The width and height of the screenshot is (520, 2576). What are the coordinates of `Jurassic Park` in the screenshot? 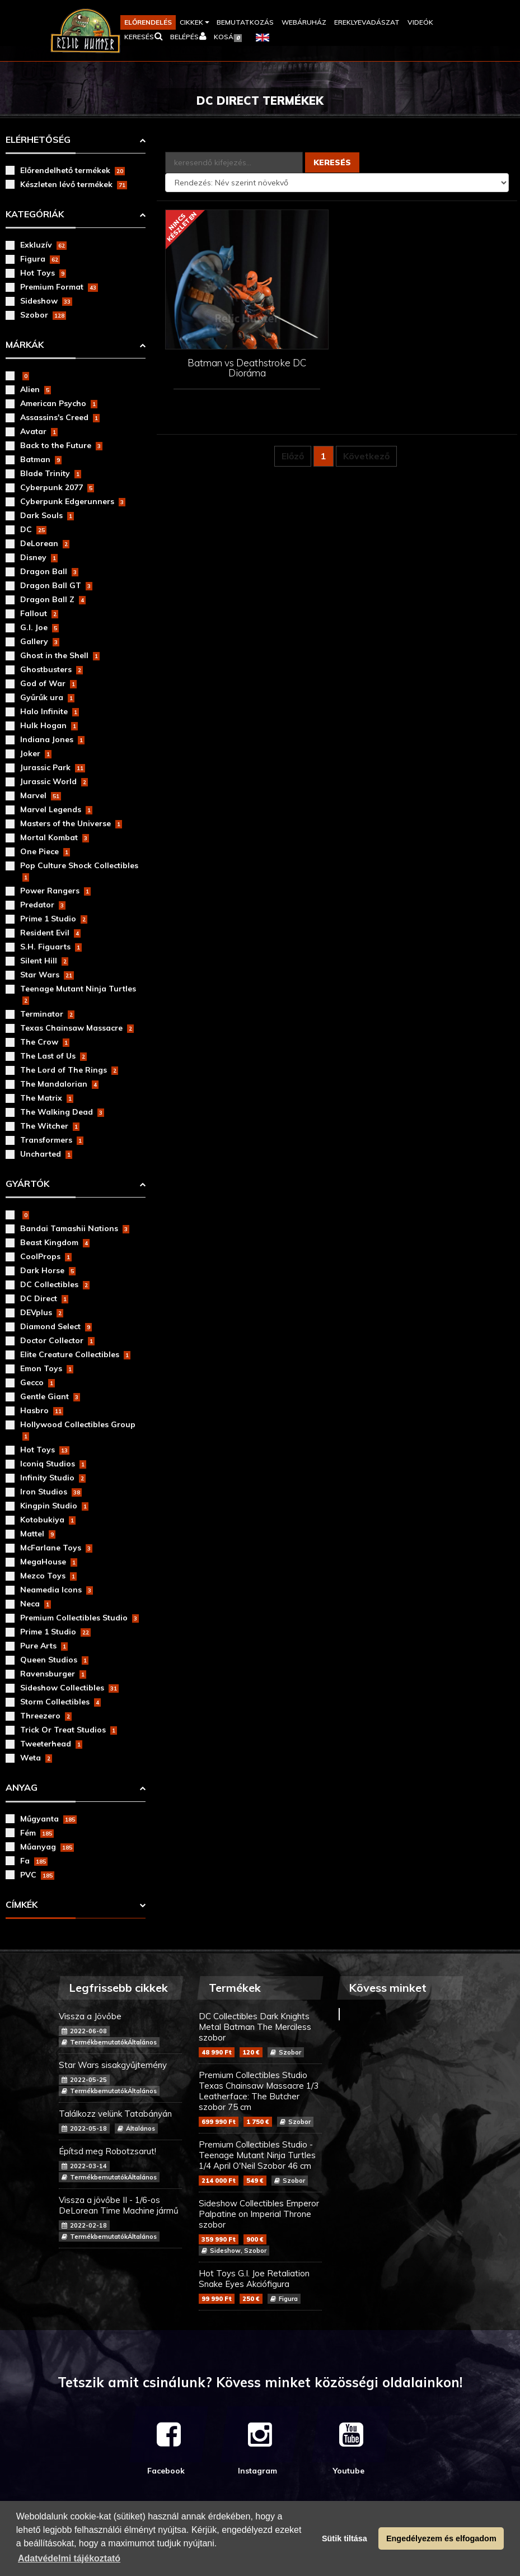 It's located at (52, 767).